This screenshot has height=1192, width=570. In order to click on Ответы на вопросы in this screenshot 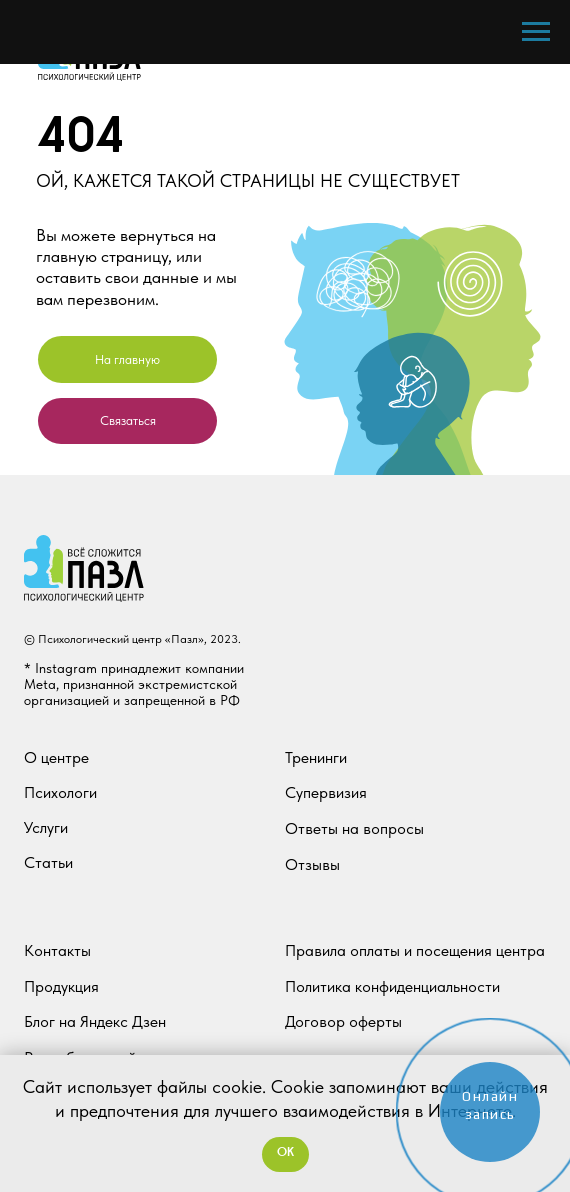, I will do `click(354, 828)`.